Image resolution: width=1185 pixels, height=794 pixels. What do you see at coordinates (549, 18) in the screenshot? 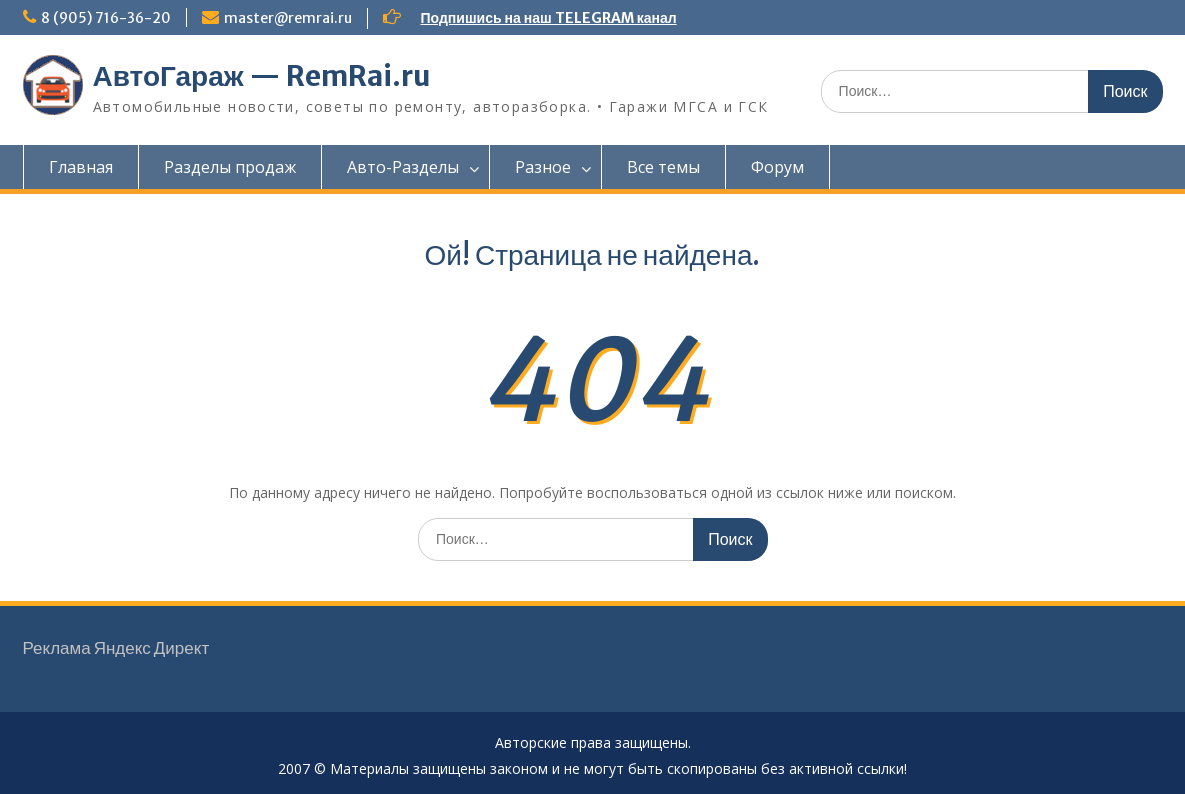
I see `Подпишись на наш TELEGRAM канал` at bounding box center [549, 18].